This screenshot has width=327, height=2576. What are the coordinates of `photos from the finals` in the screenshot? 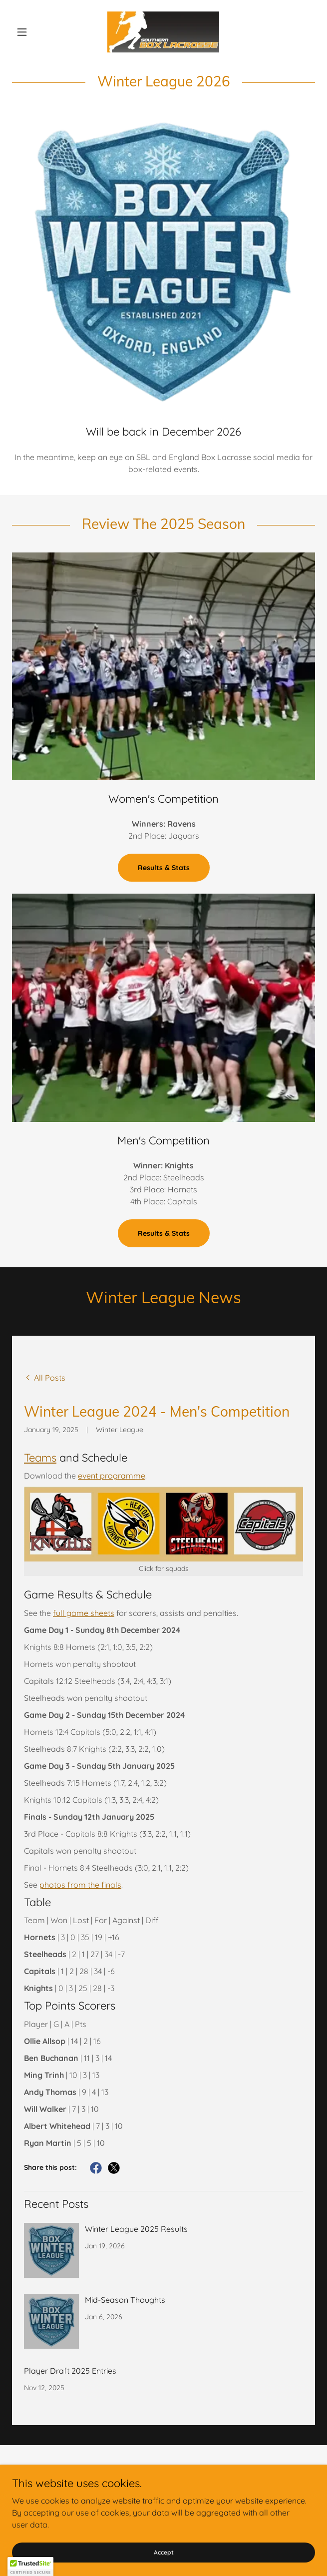 It's located at (80, 1885).